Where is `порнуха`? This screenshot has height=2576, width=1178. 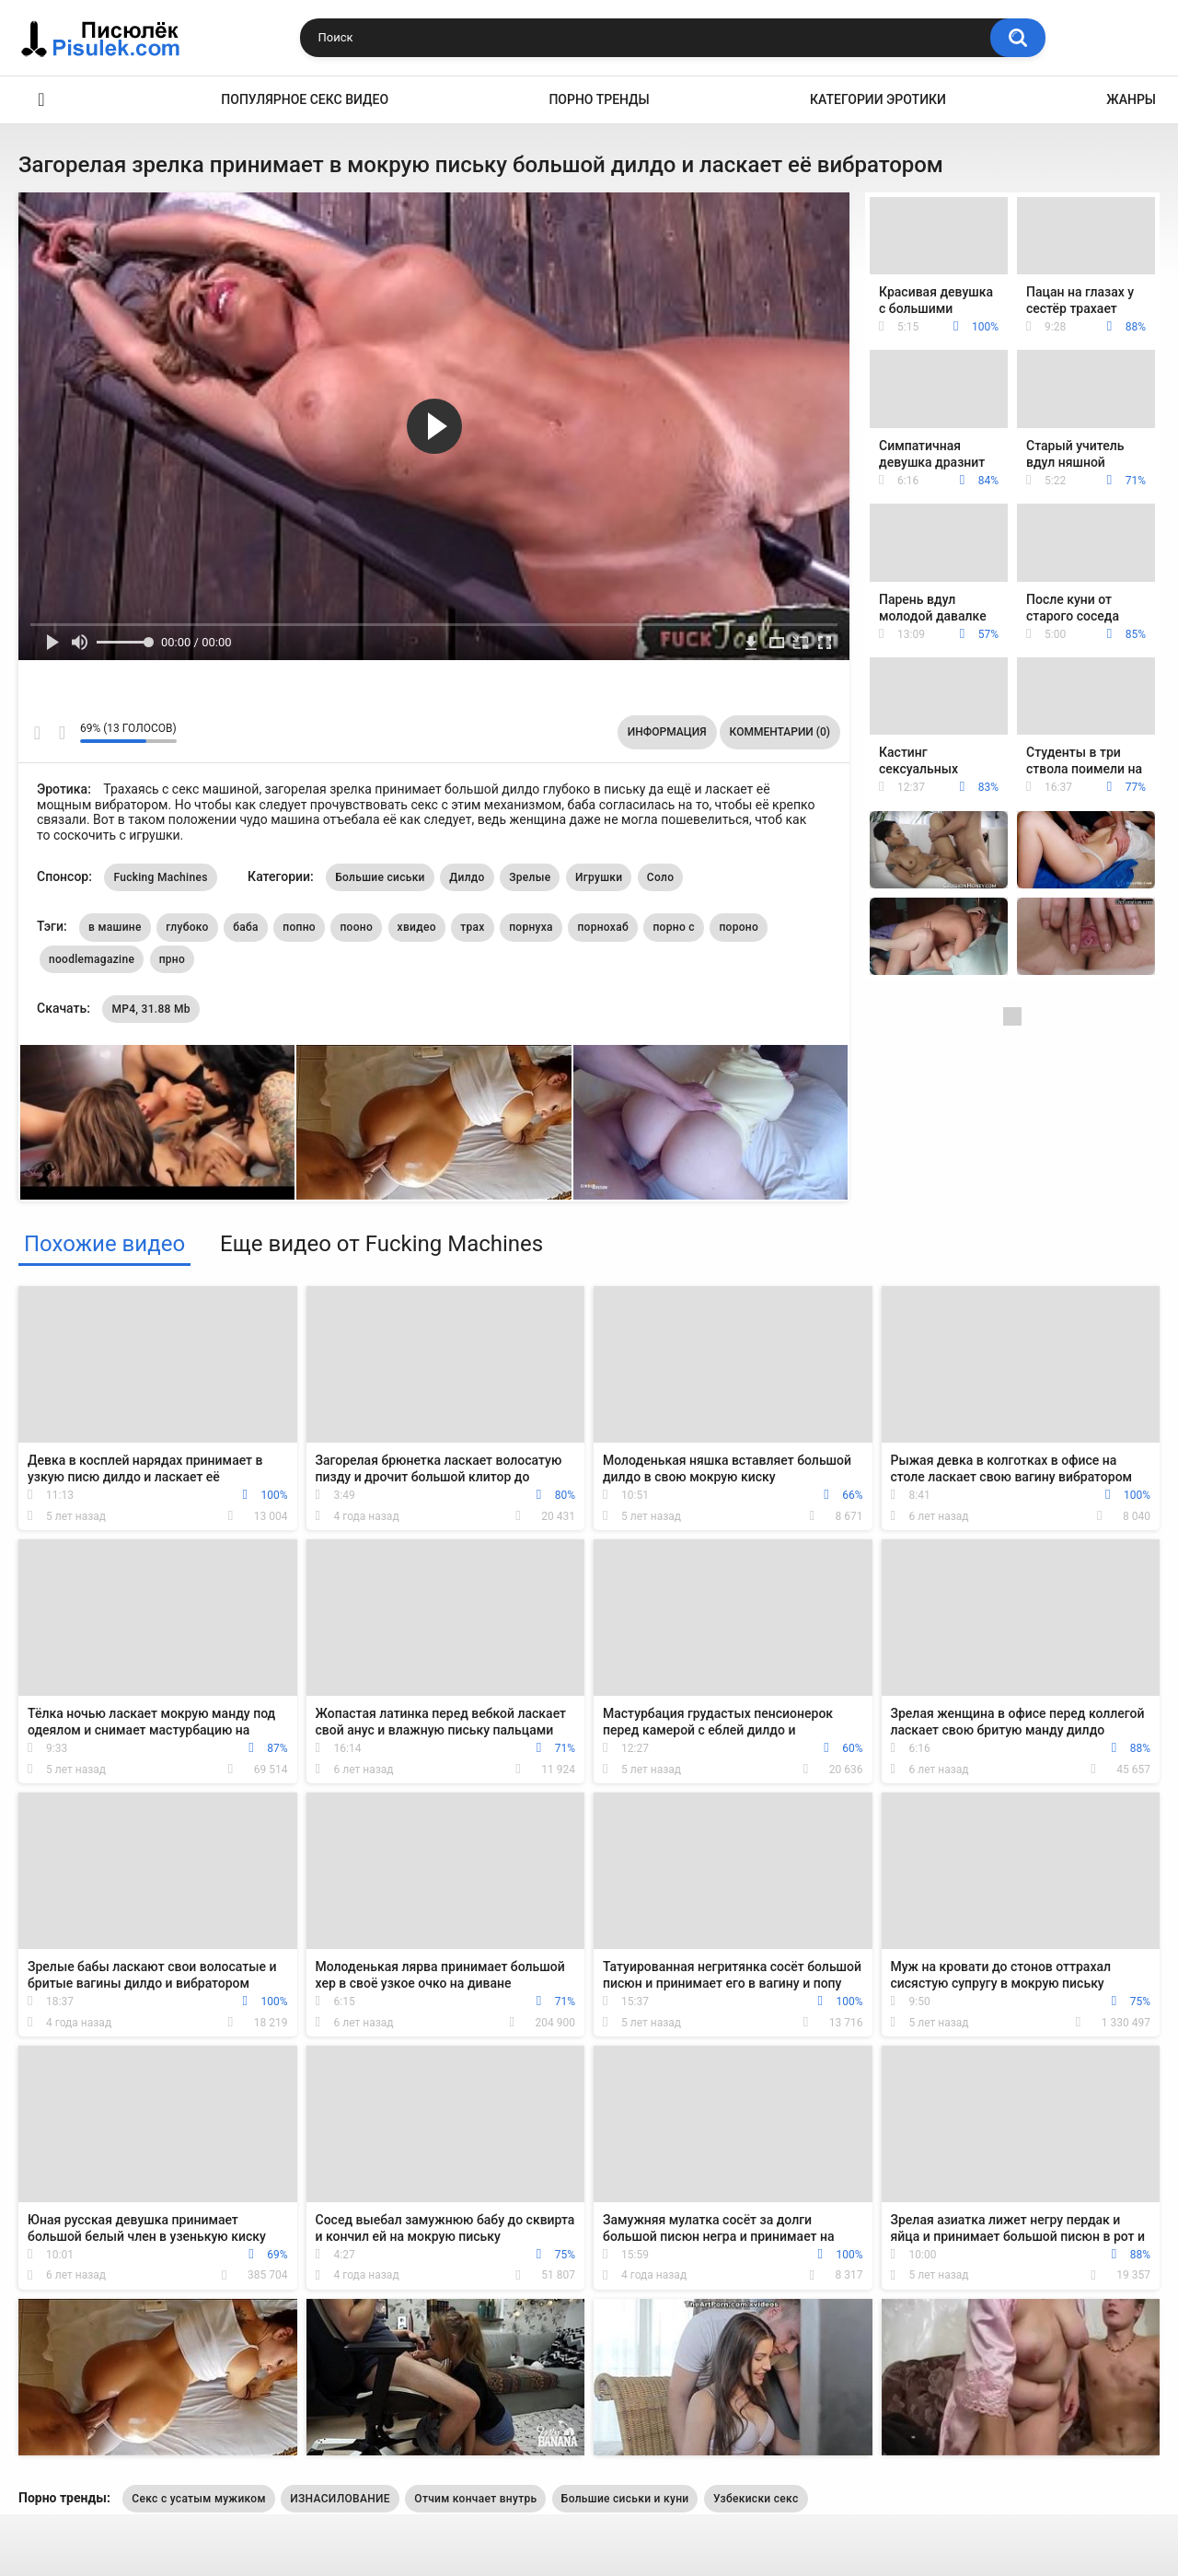
порнуха is located at coordinates (531, 927).